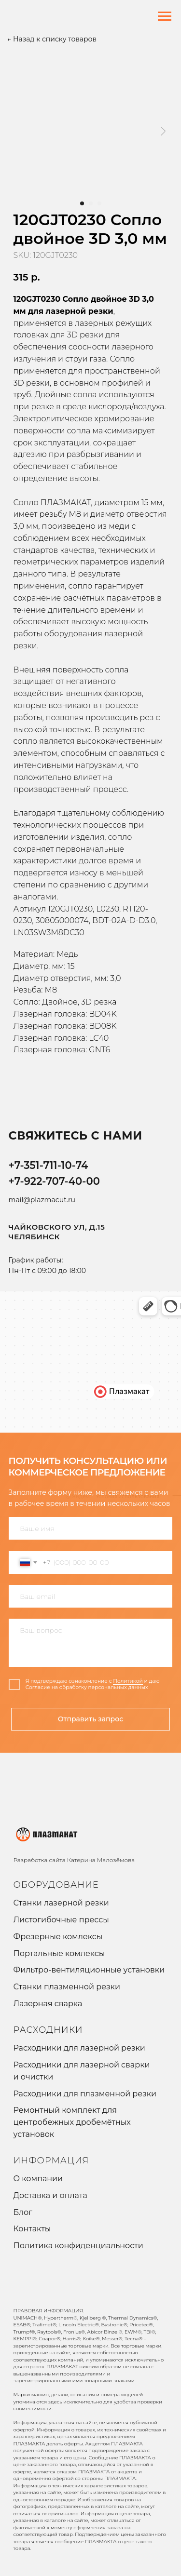  What do you see at coordinates (54, 1181) in the screenshot?
I see `+7-922-707-40-00` at bounding box center [54, 1181].